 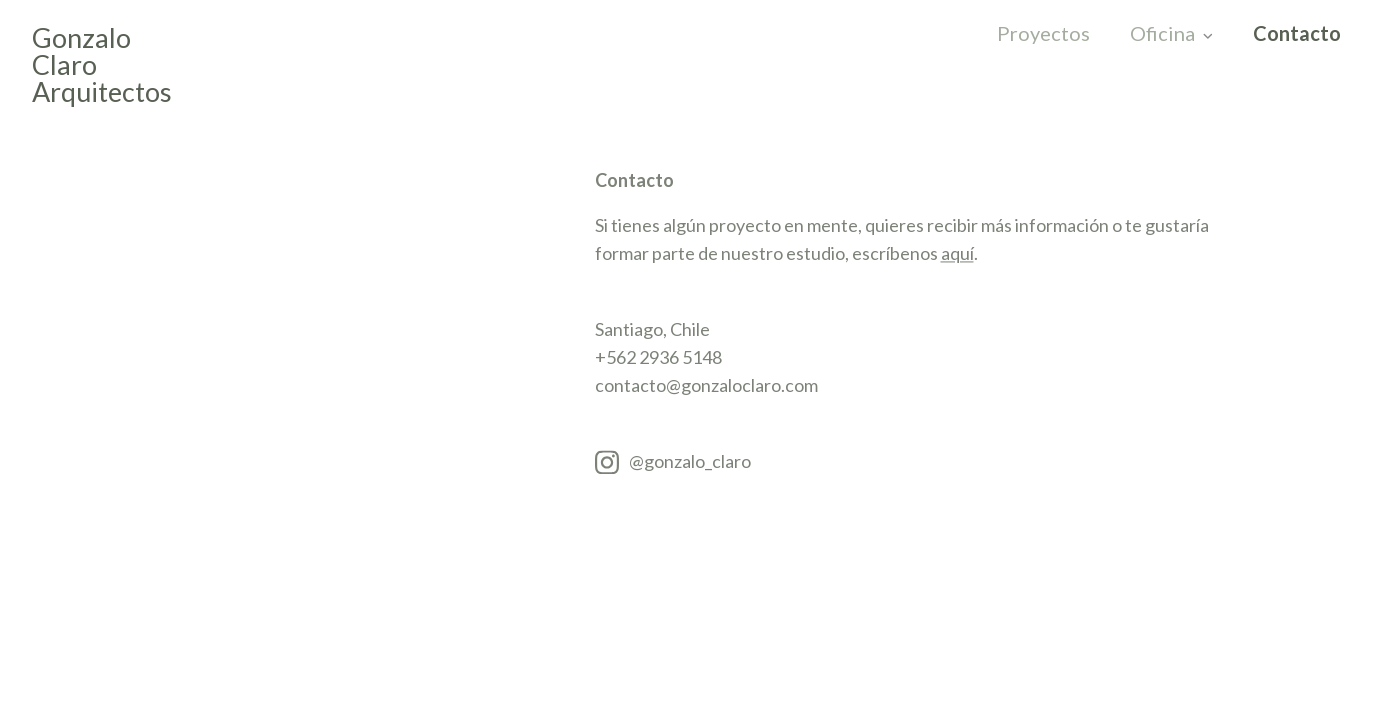 What do you see at coordinates (658, 359) in the screenshot?
I see `+562 2936 5148` at bounding box center [658, 359].